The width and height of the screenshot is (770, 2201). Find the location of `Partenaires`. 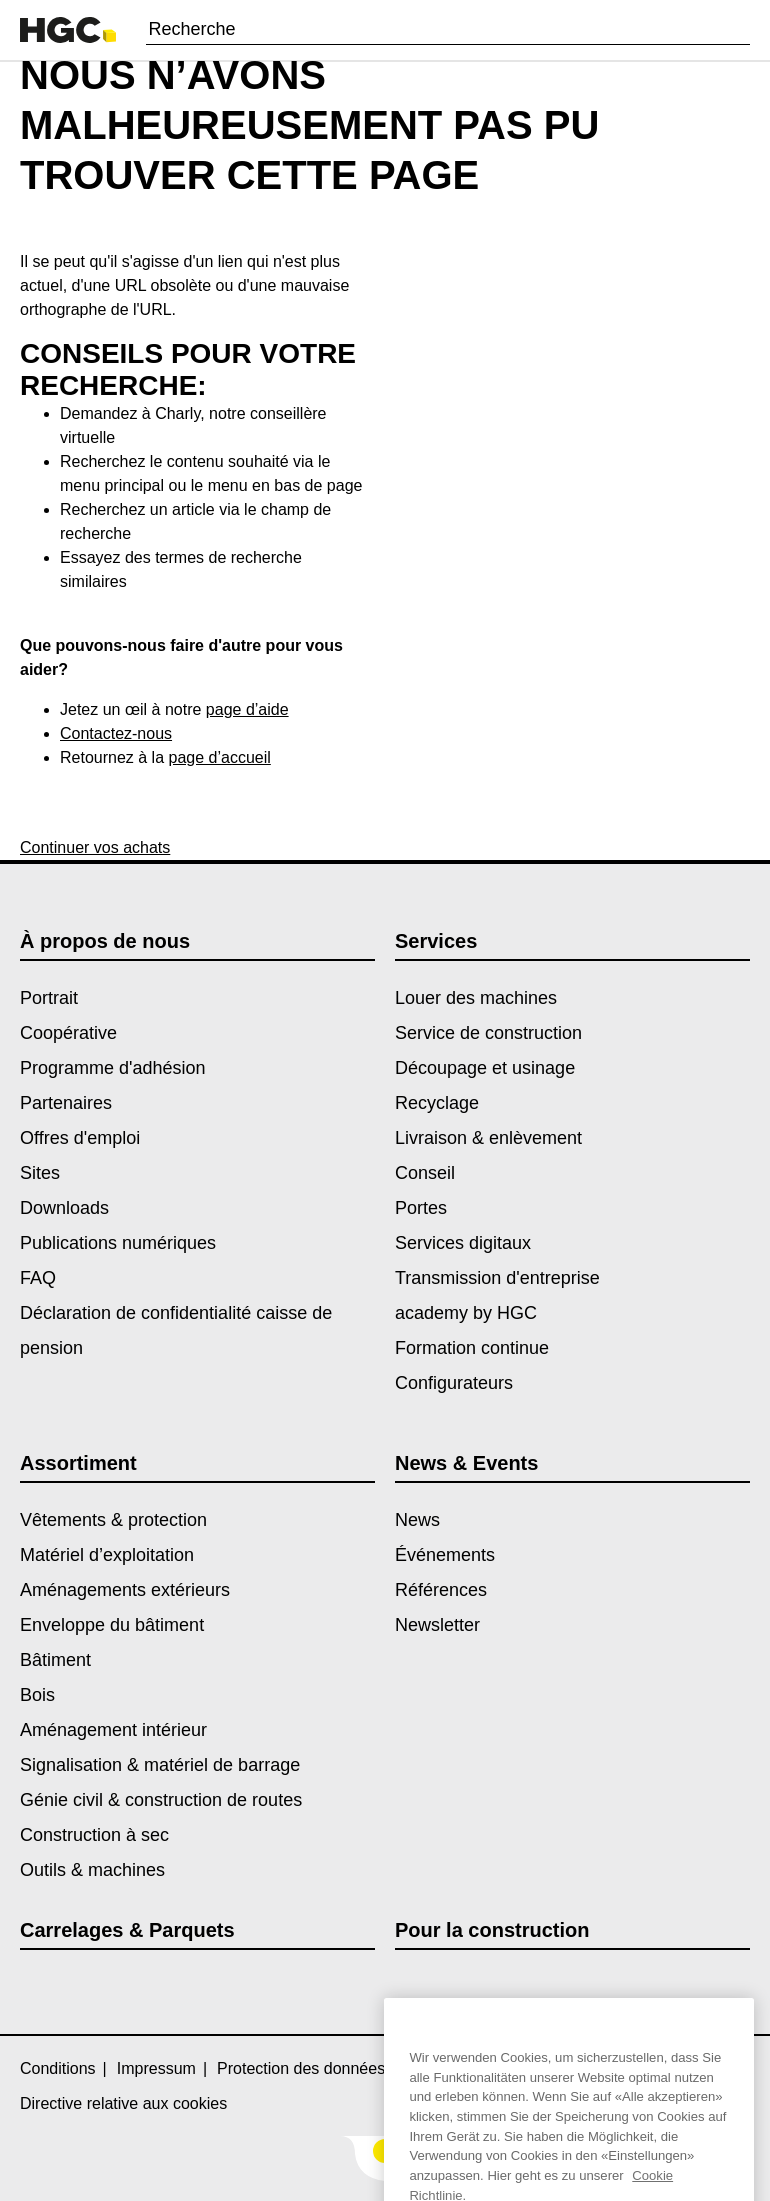

Partenaires is located at coordinates (66, 1103).